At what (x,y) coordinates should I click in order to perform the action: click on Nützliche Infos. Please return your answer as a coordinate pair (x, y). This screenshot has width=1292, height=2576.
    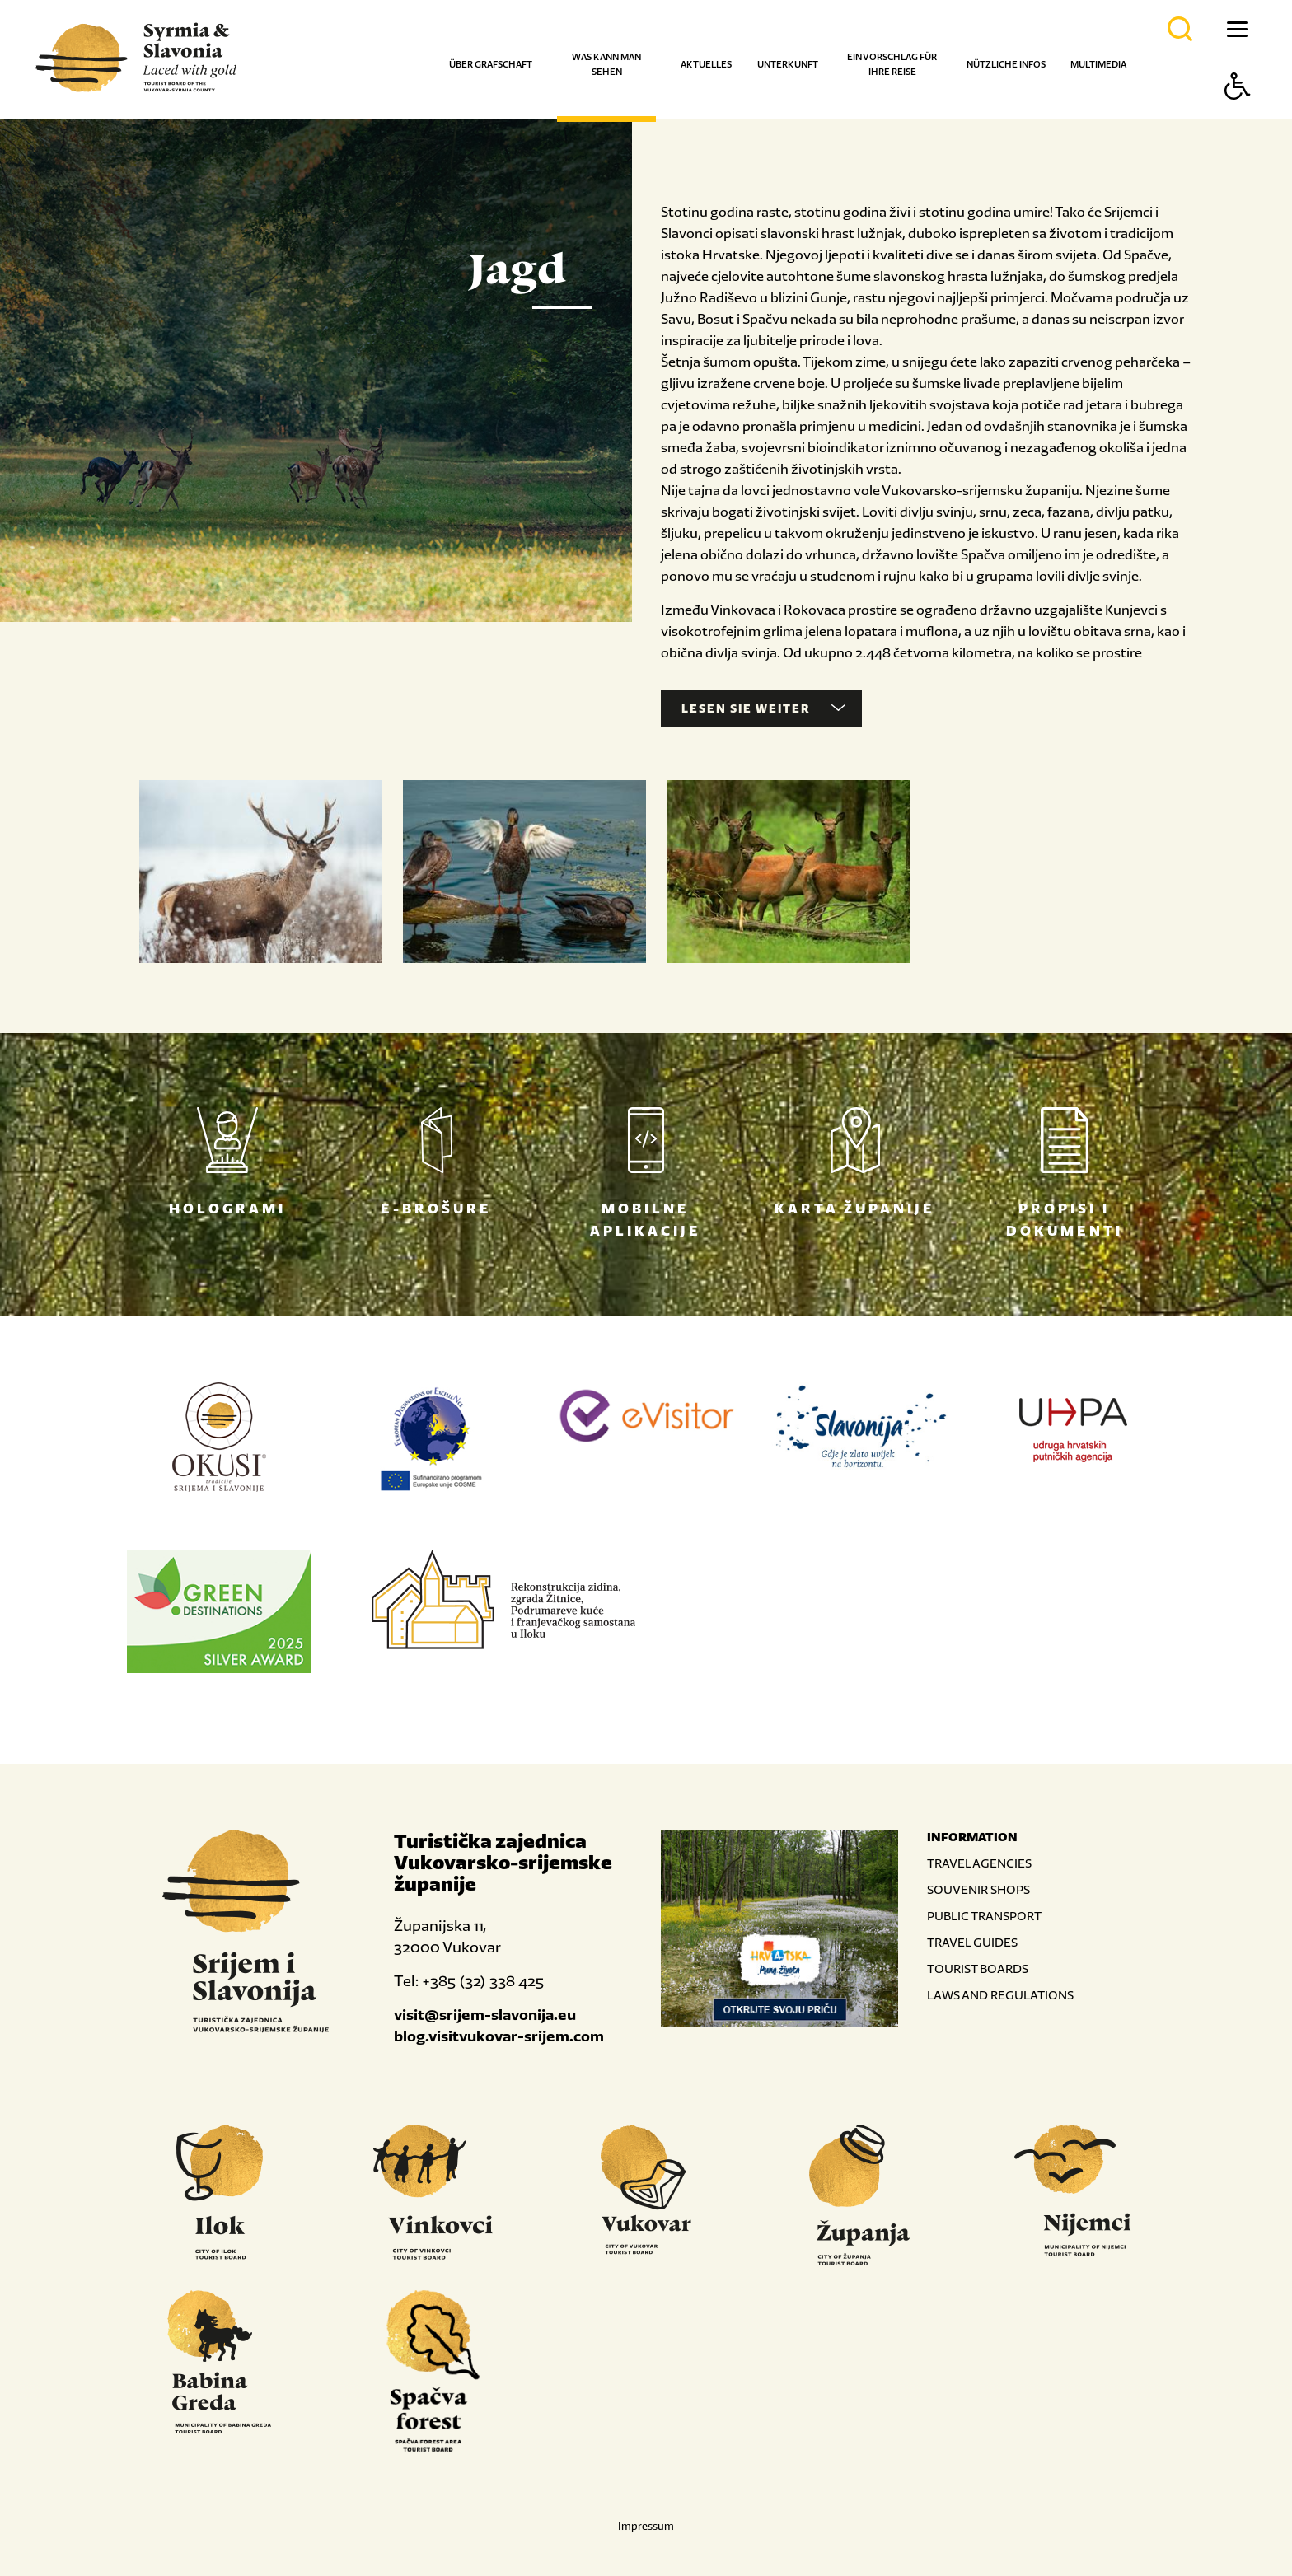
    Looking at the image, I should click on (1006, 64).